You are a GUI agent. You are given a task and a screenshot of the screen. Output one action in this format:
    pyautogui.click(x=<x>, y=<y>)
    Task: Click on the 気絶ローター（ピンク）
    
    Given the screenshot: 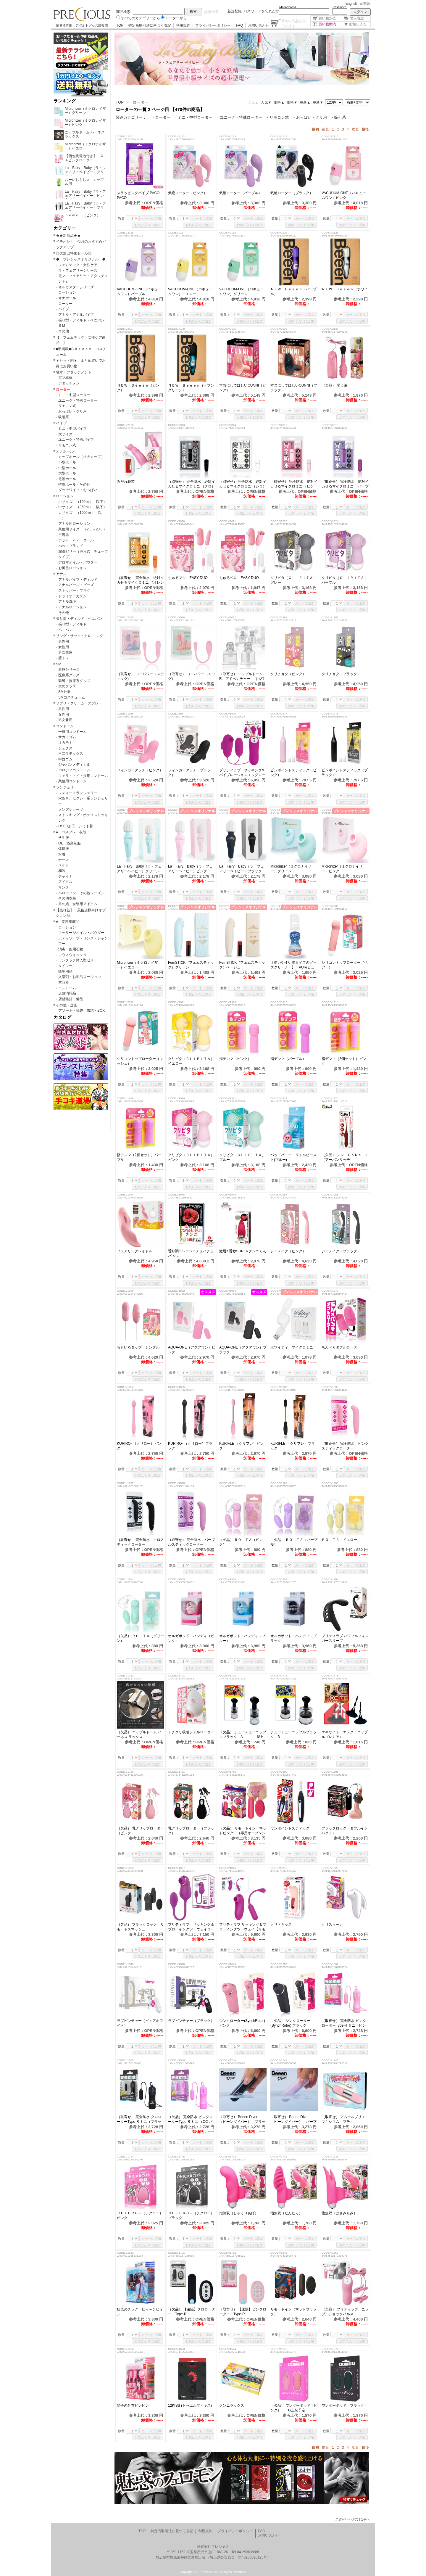 What is the action you would take?
    pyautogui.click(x=187, y=193)
    